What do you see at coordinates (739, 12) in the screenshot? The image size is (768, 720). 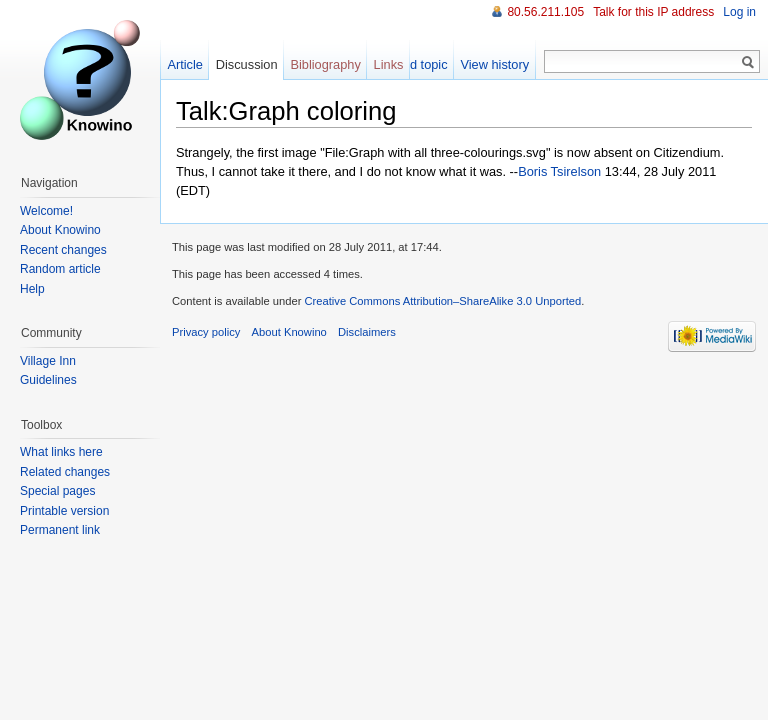 I see `Log in` at bounding box center [739, 12].